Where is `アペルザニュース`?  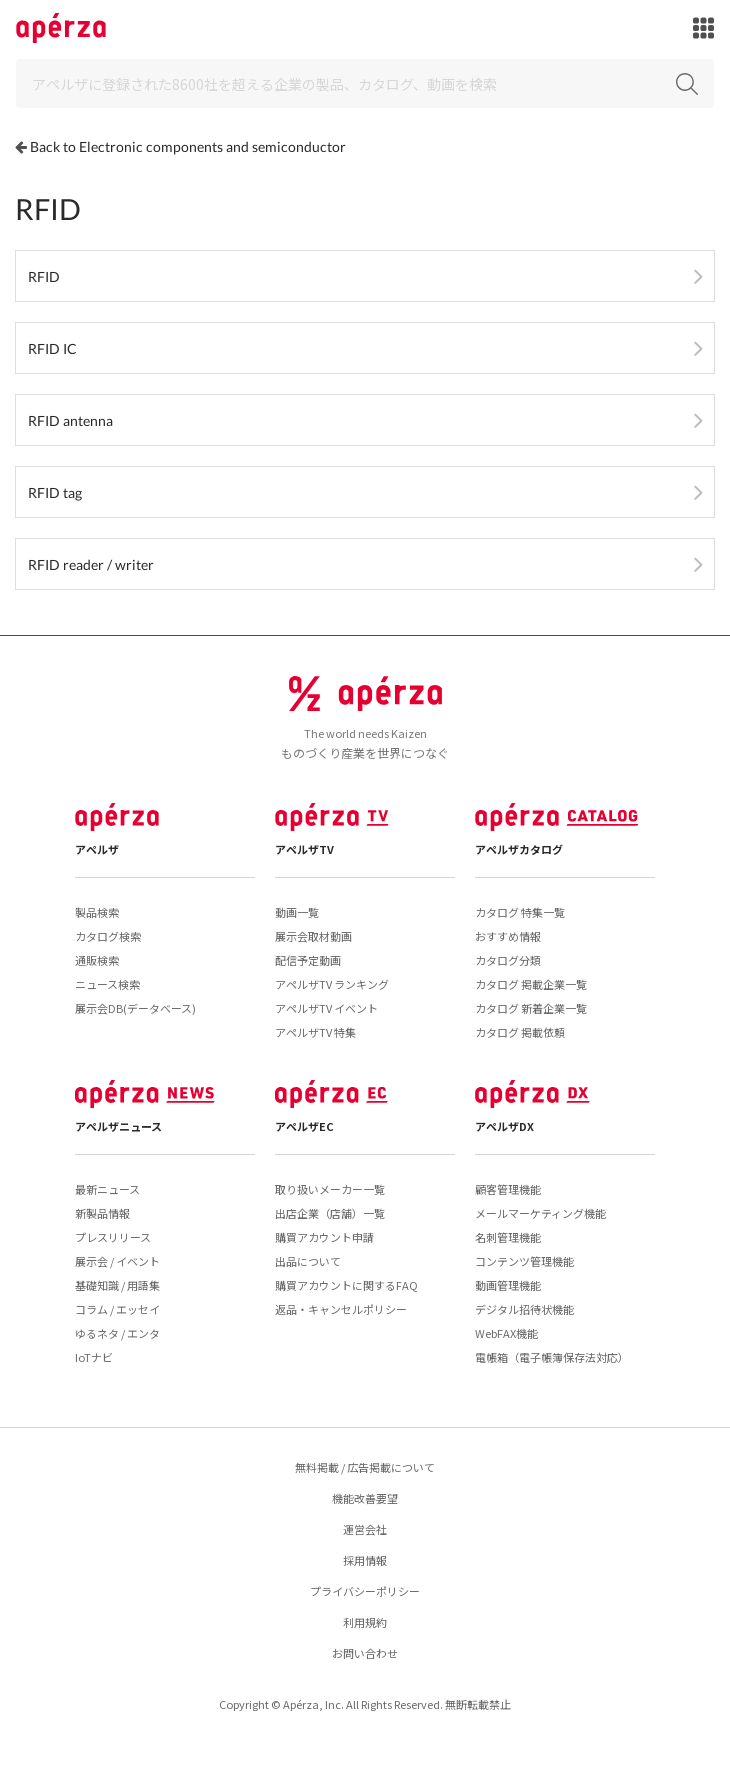 アペルザニュース is located at coordinates (118, 1126).